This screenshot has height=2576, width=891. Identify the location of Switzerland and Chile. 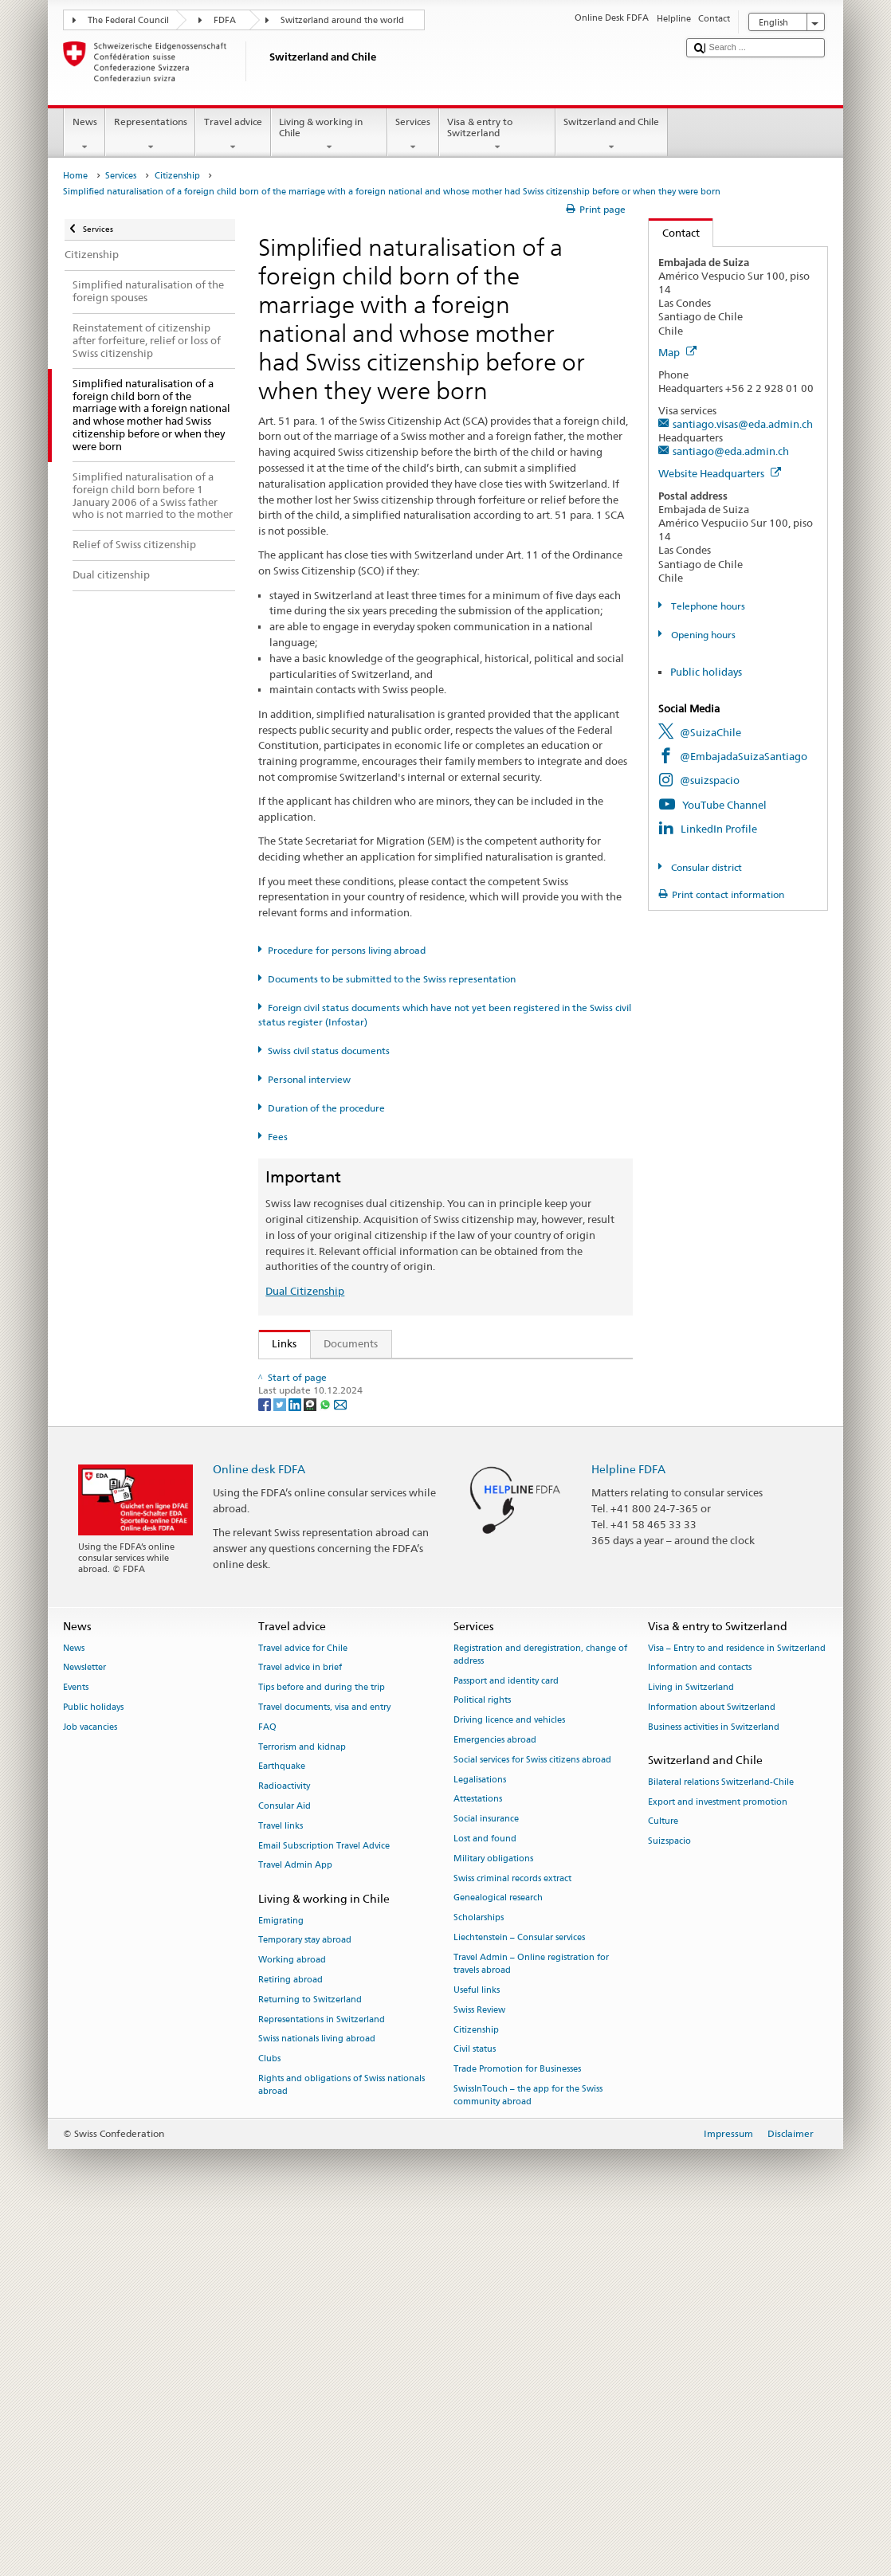
(611, 135).